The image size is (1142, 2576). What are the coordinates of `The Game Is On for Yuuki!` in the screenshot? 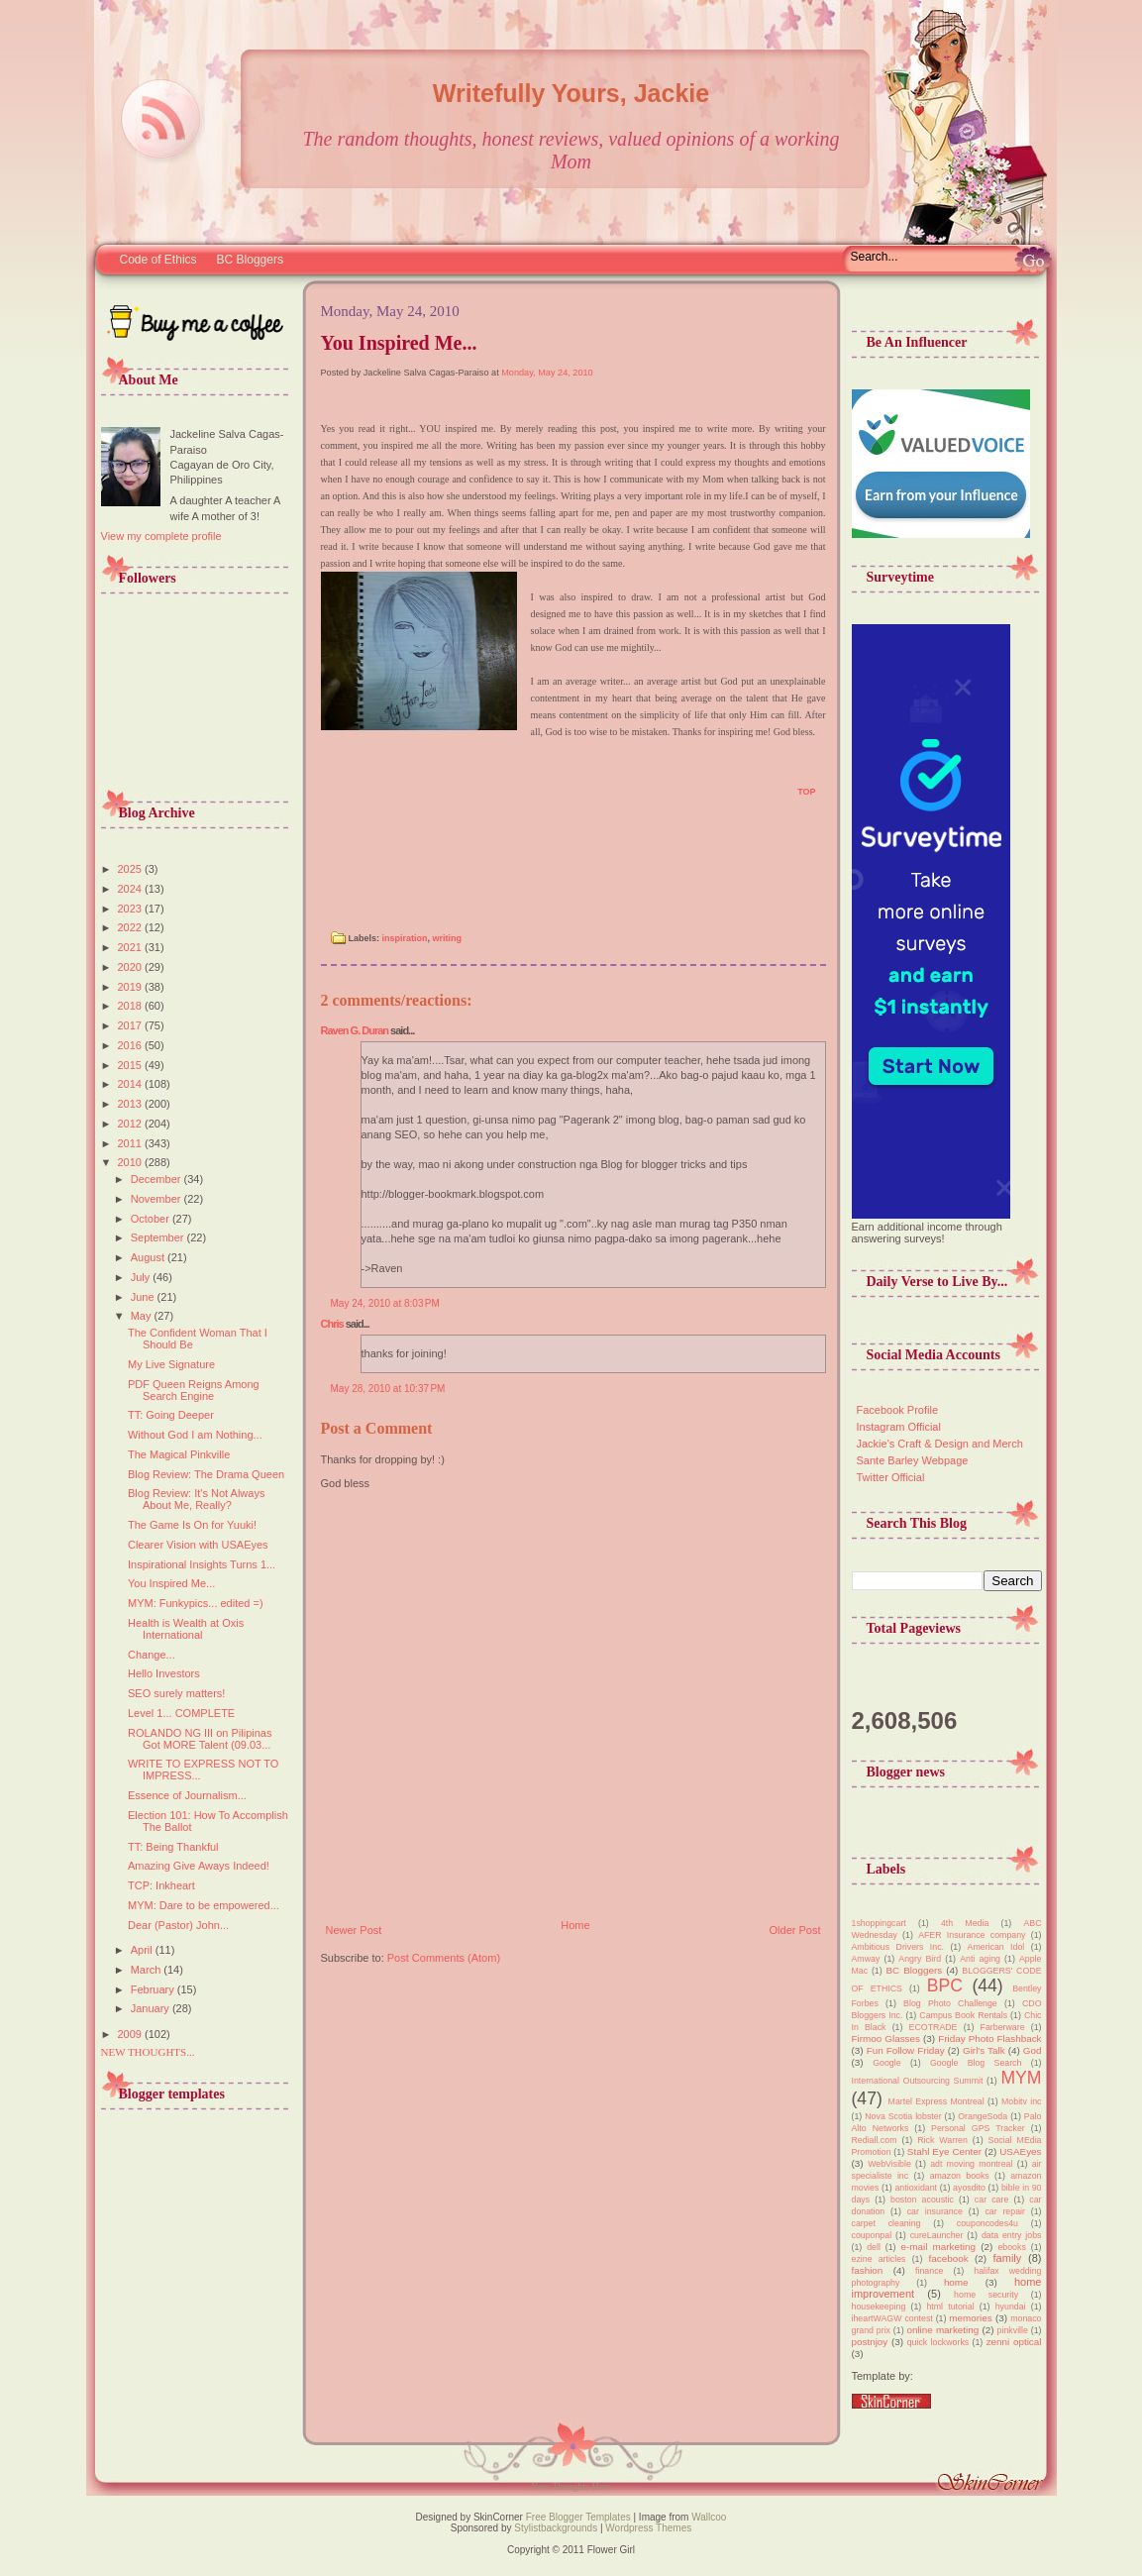 It's located at (192, 1525).